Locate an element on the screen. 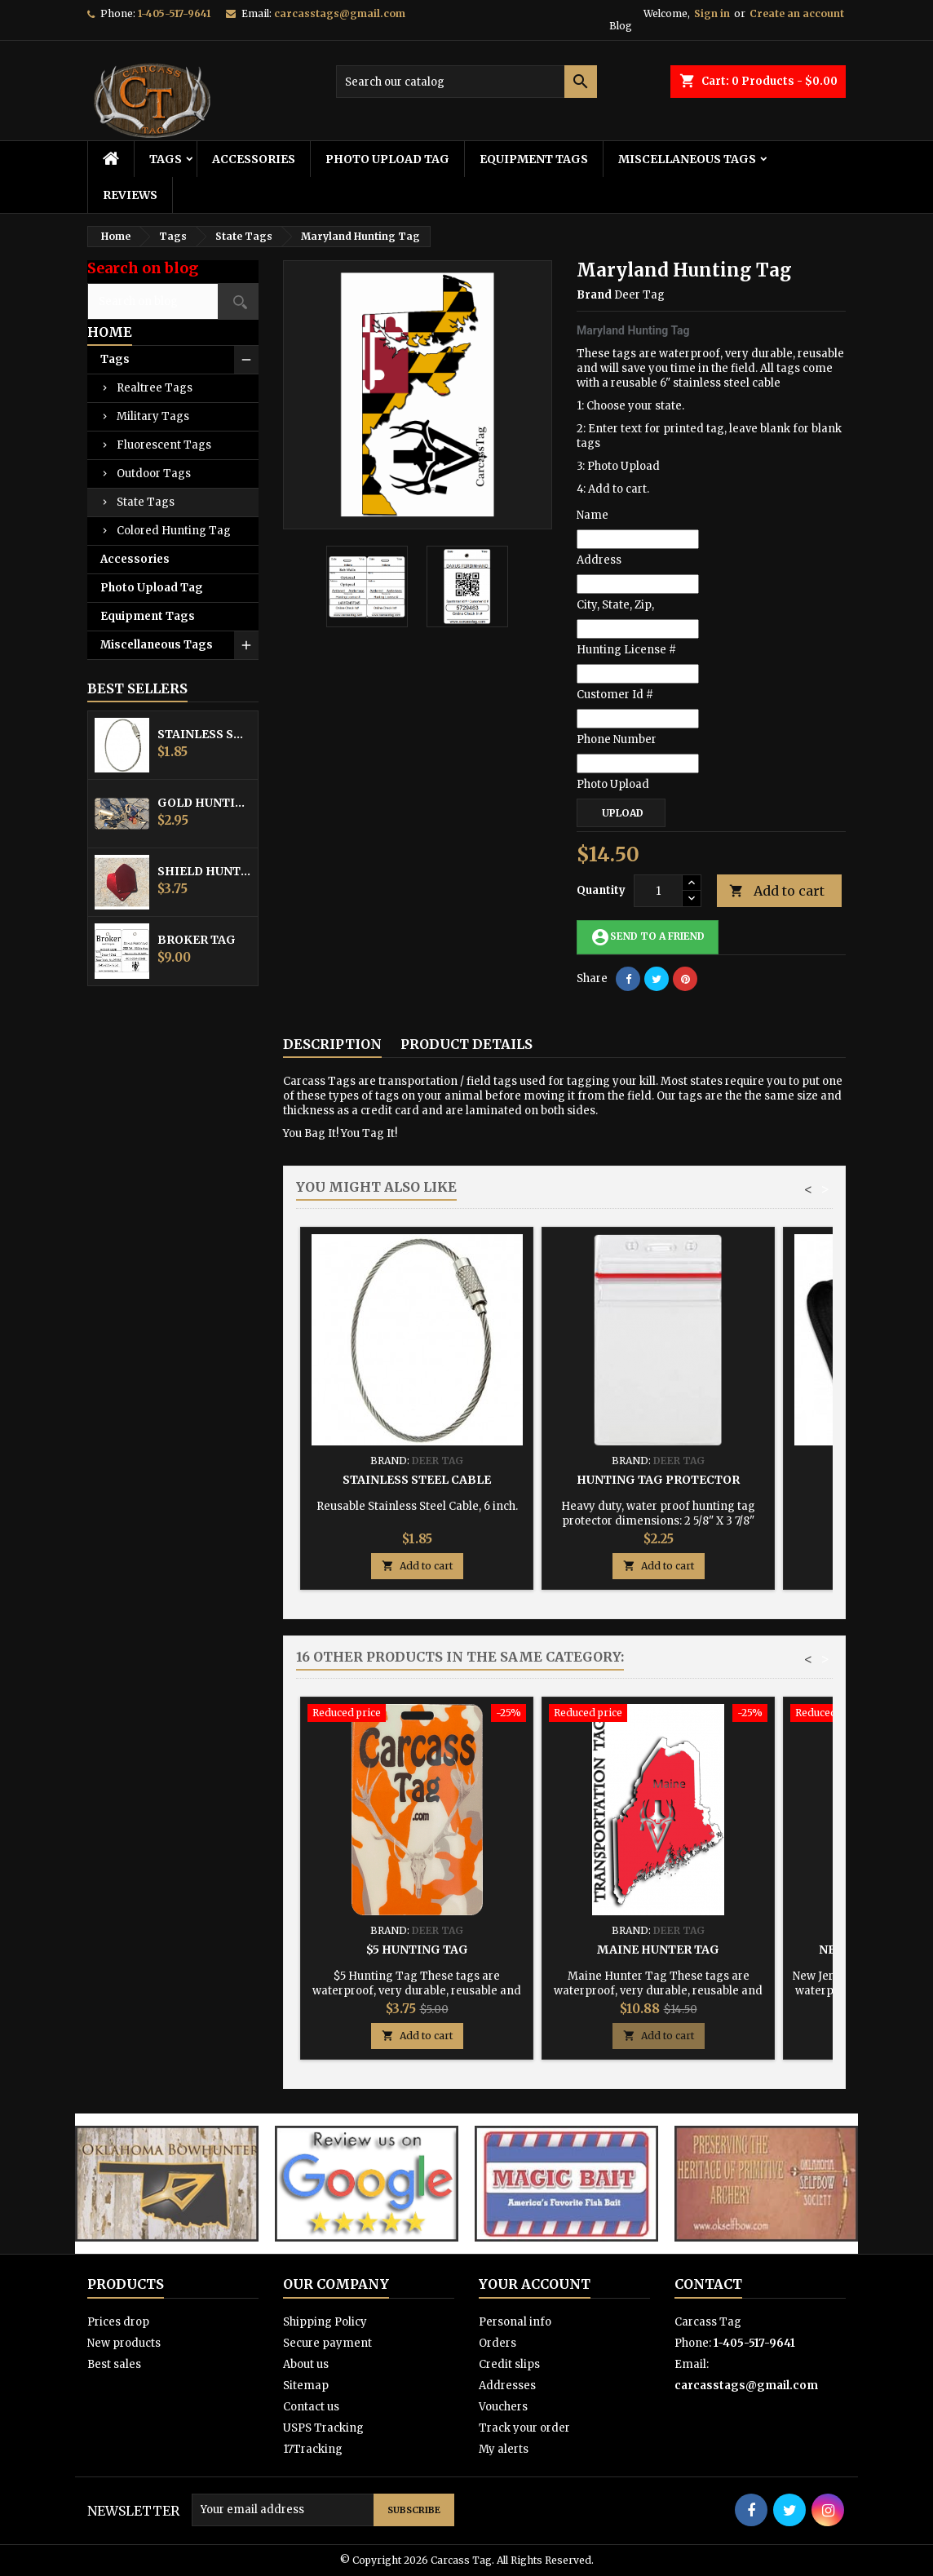 The height and width of the screenshot is (2576, 933). carcasstags@gmail.com is located at coordinates (339, 13).